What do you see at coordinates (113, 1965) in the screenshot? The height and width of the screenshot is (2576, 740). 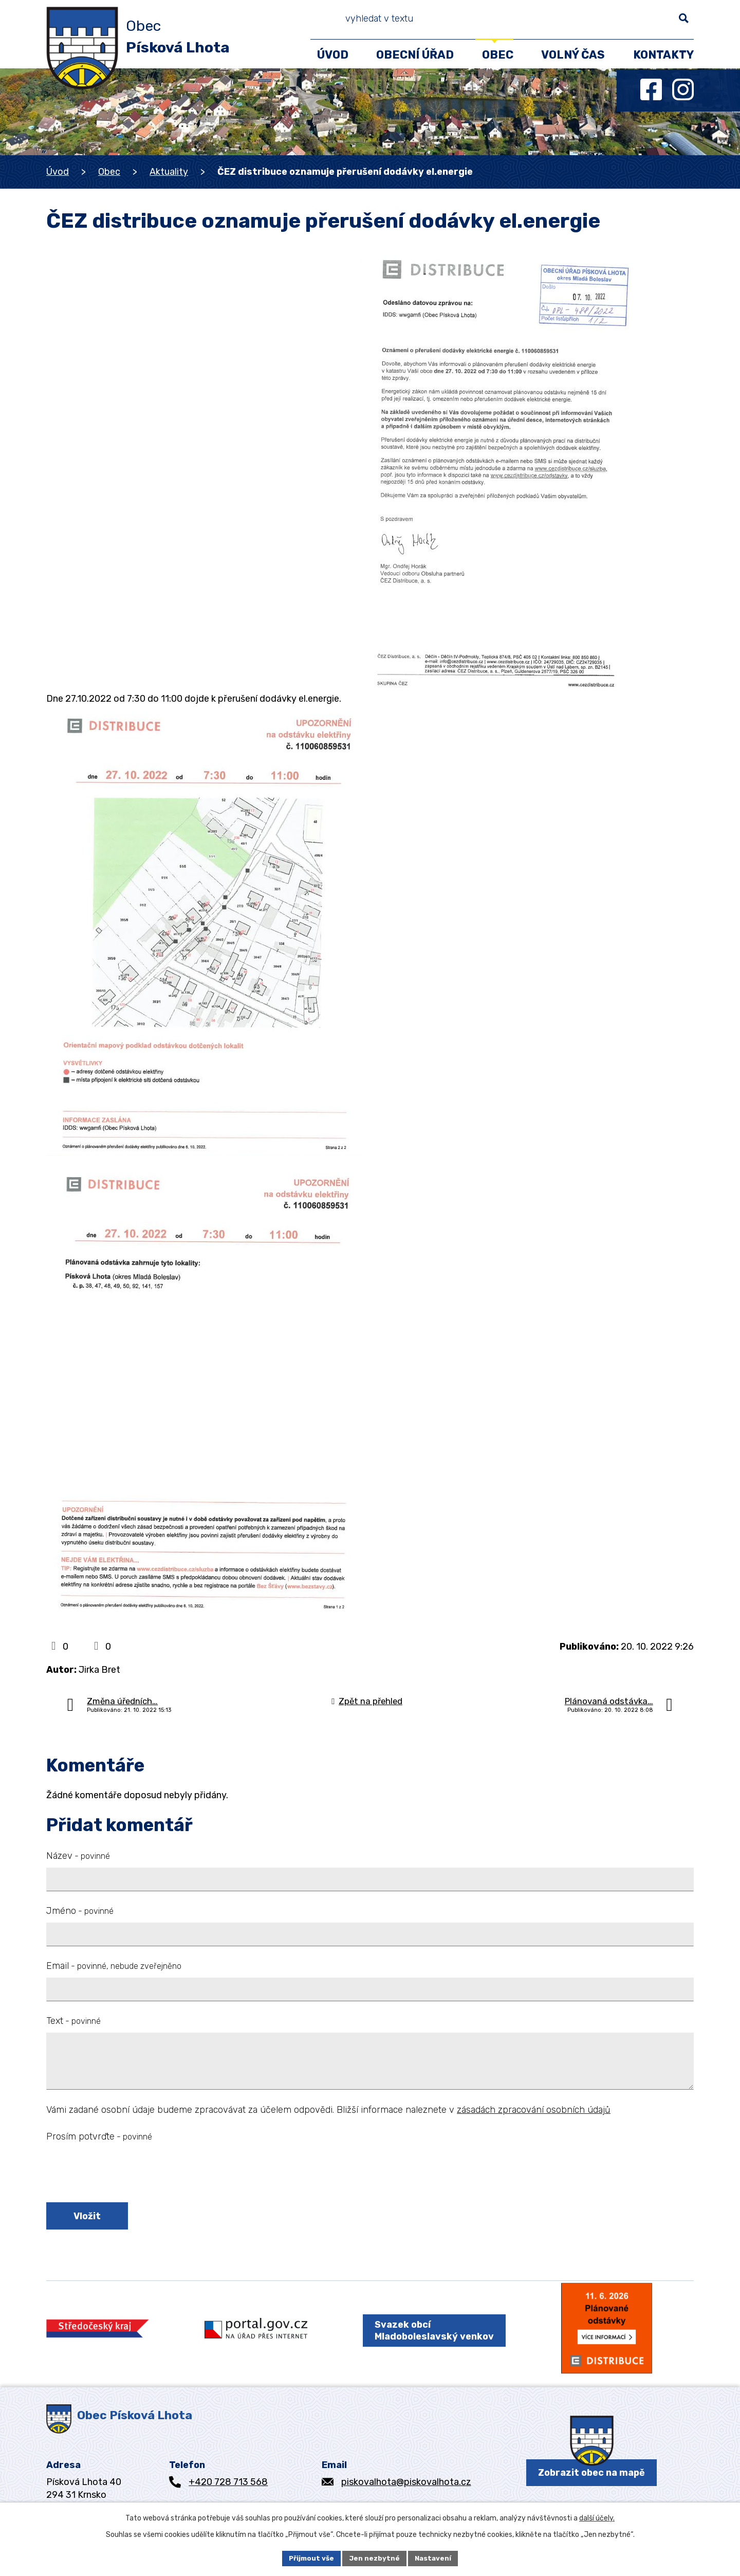 I see `Email` at bounding box center [113, 1965].